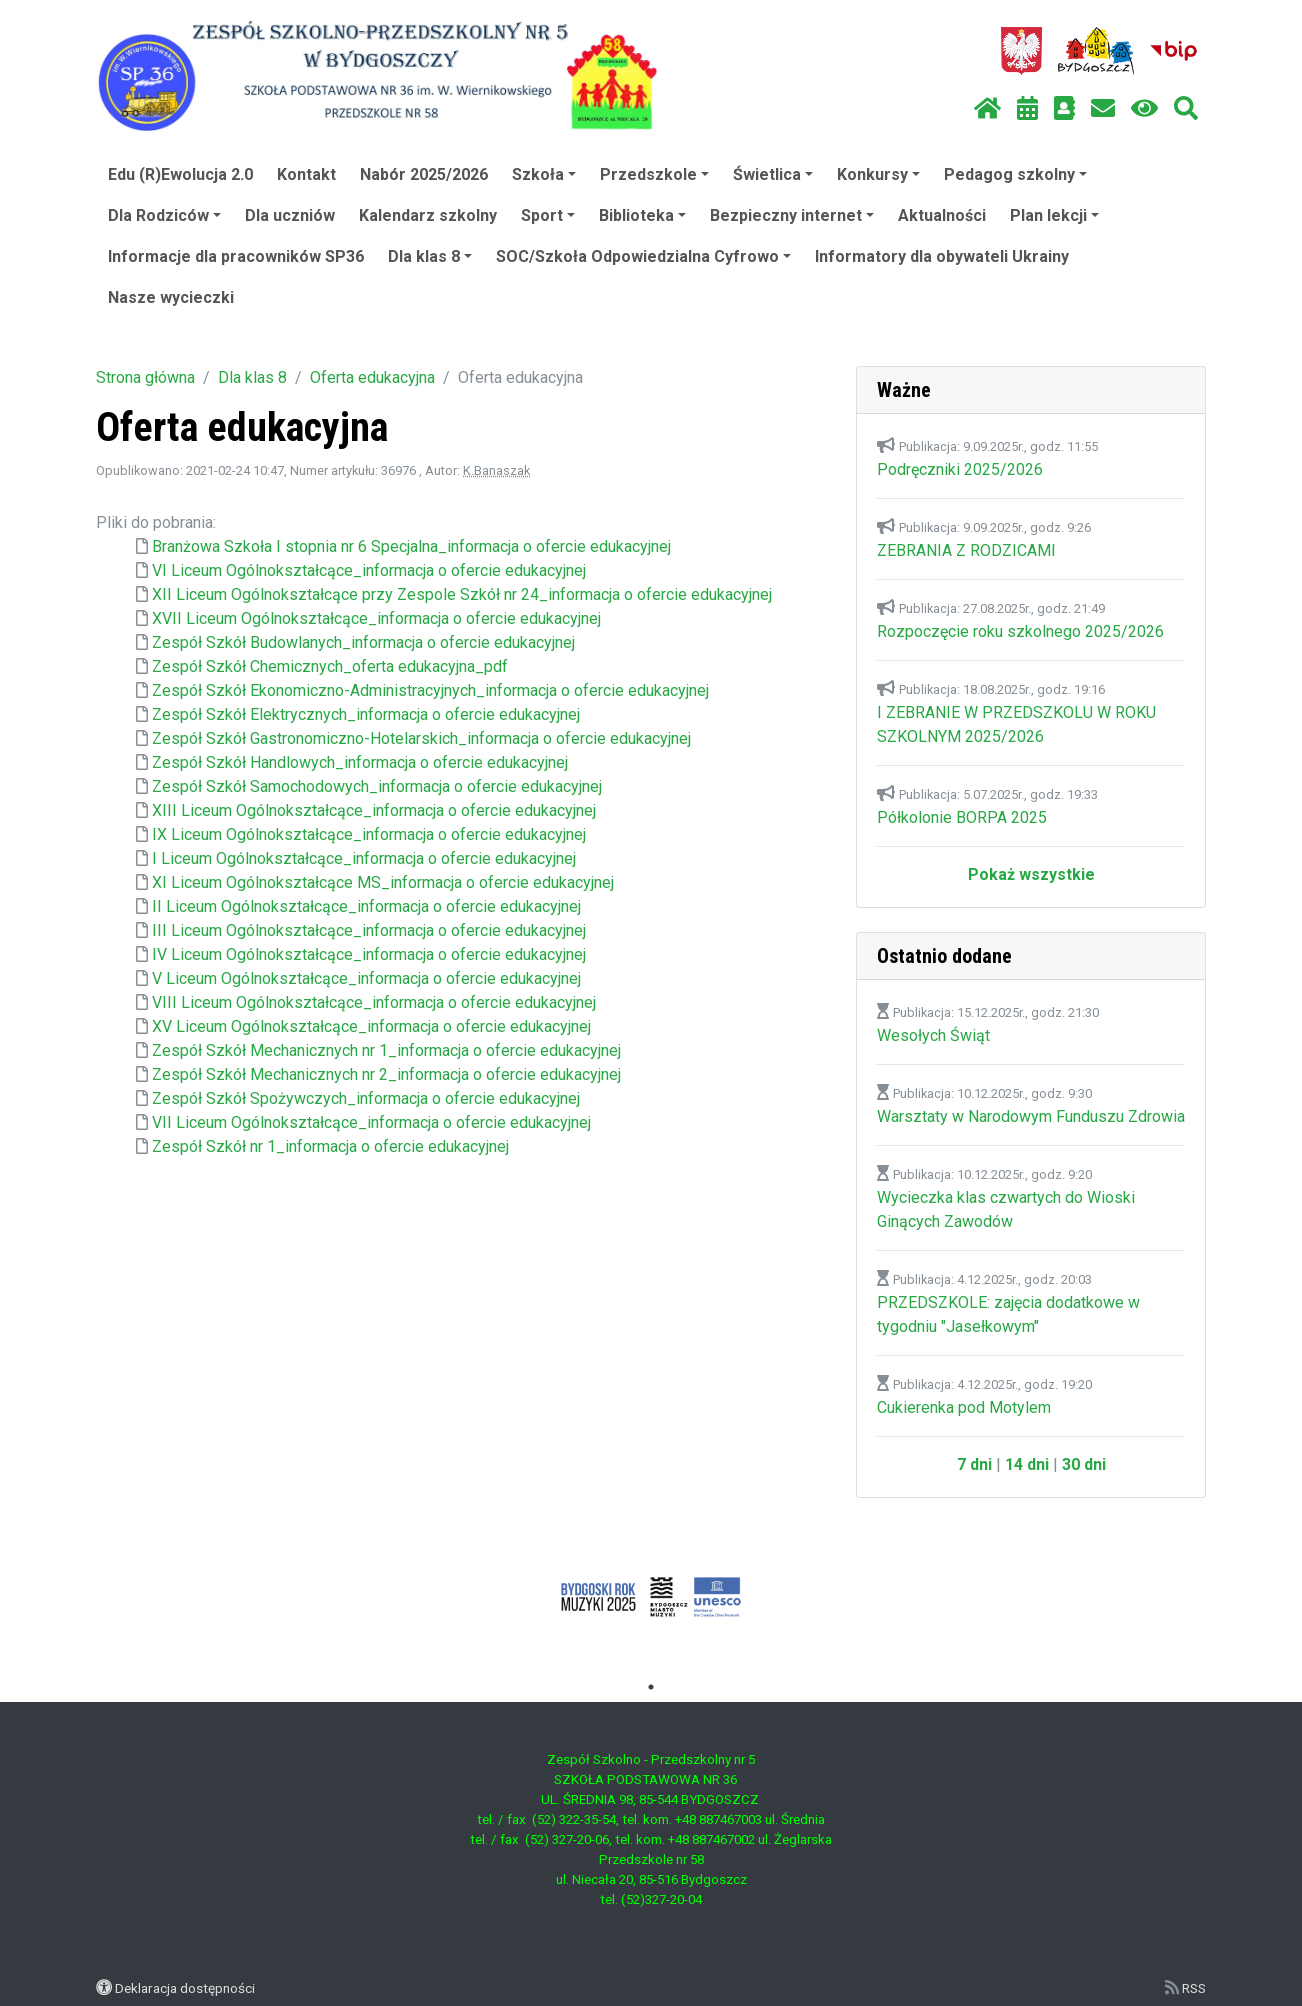 This screenshot has width=1302, height=2006. Describe the element at coordinates (371, 1026) in the screenshot. I see `XV Liceum Ogólnokształcące_informacja o ofercie edukacyjnej` at that location.